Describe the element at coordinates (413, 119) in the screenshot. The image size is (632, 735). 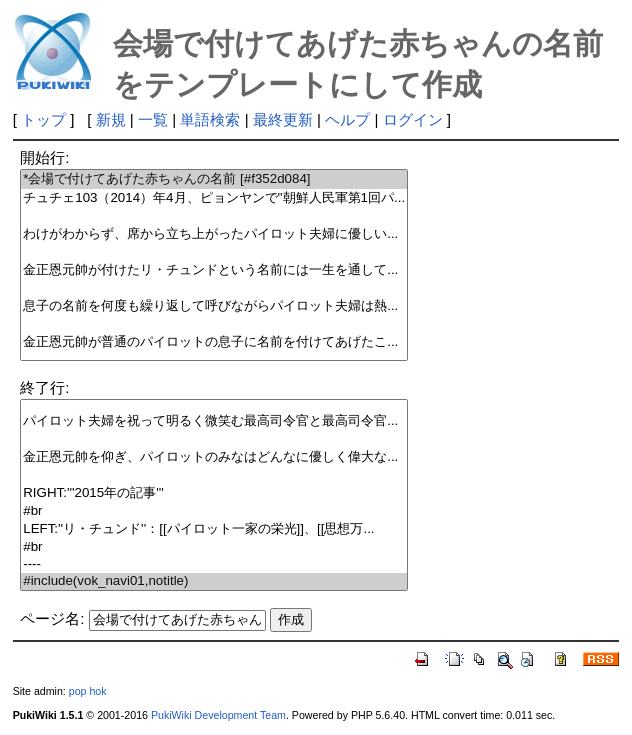
I see `ログイン` at that location.